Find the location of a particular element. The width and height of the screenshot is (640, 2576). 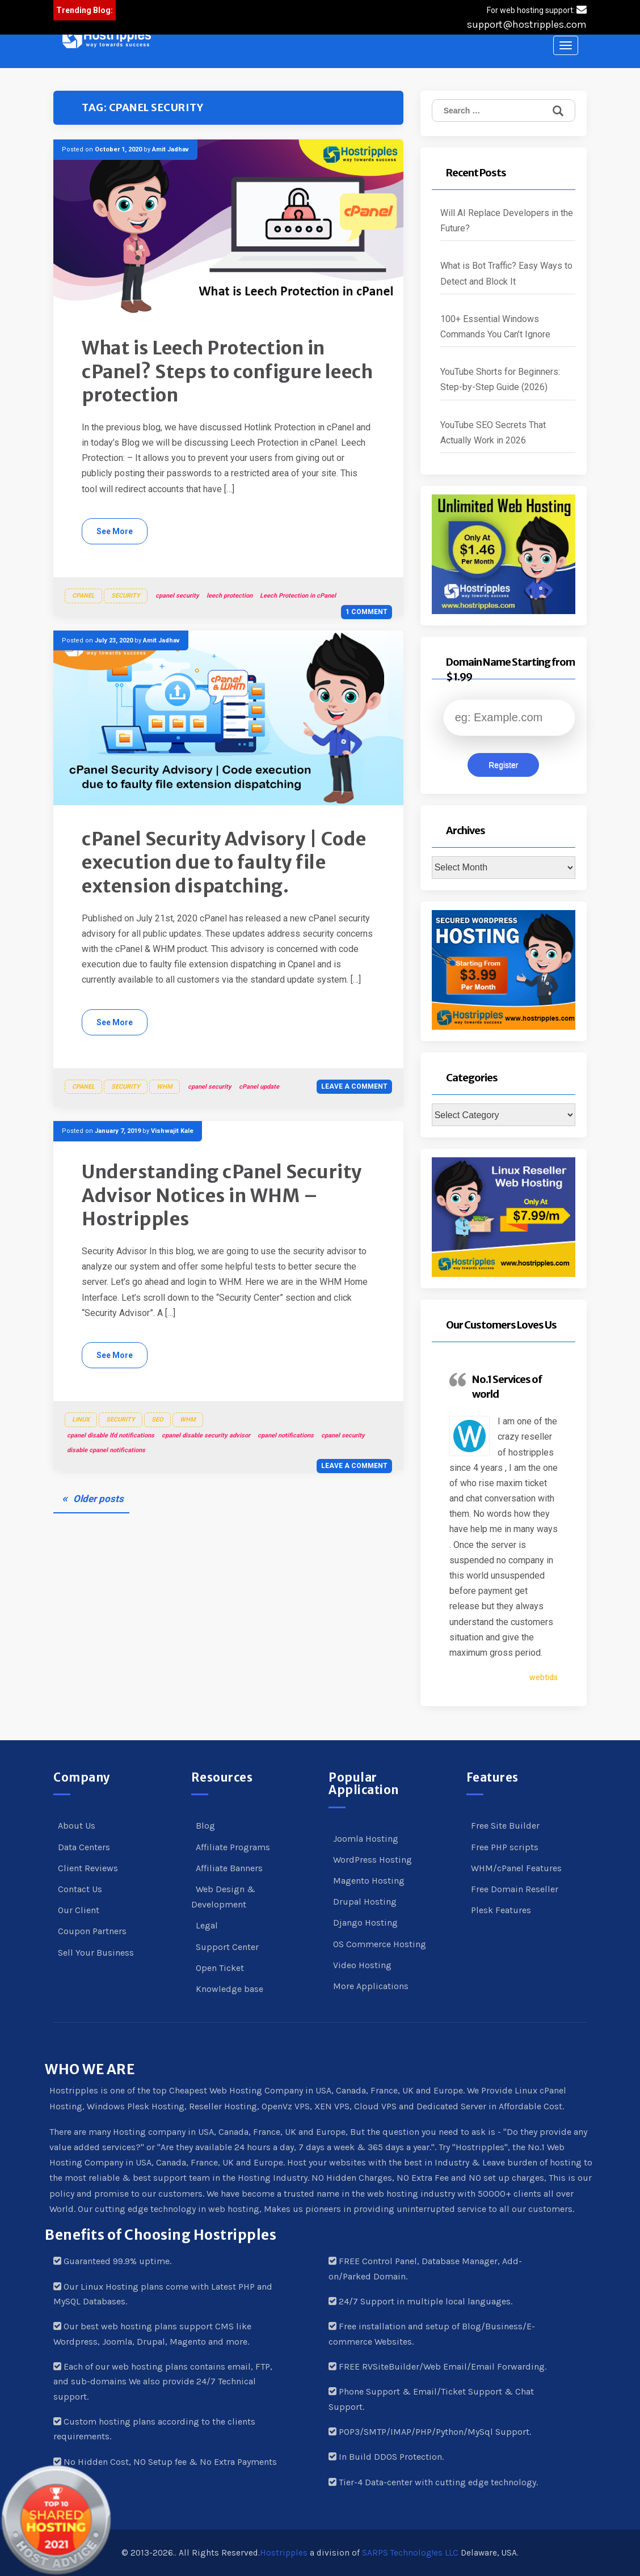

Support Center is located at coordinates (227, 1946).